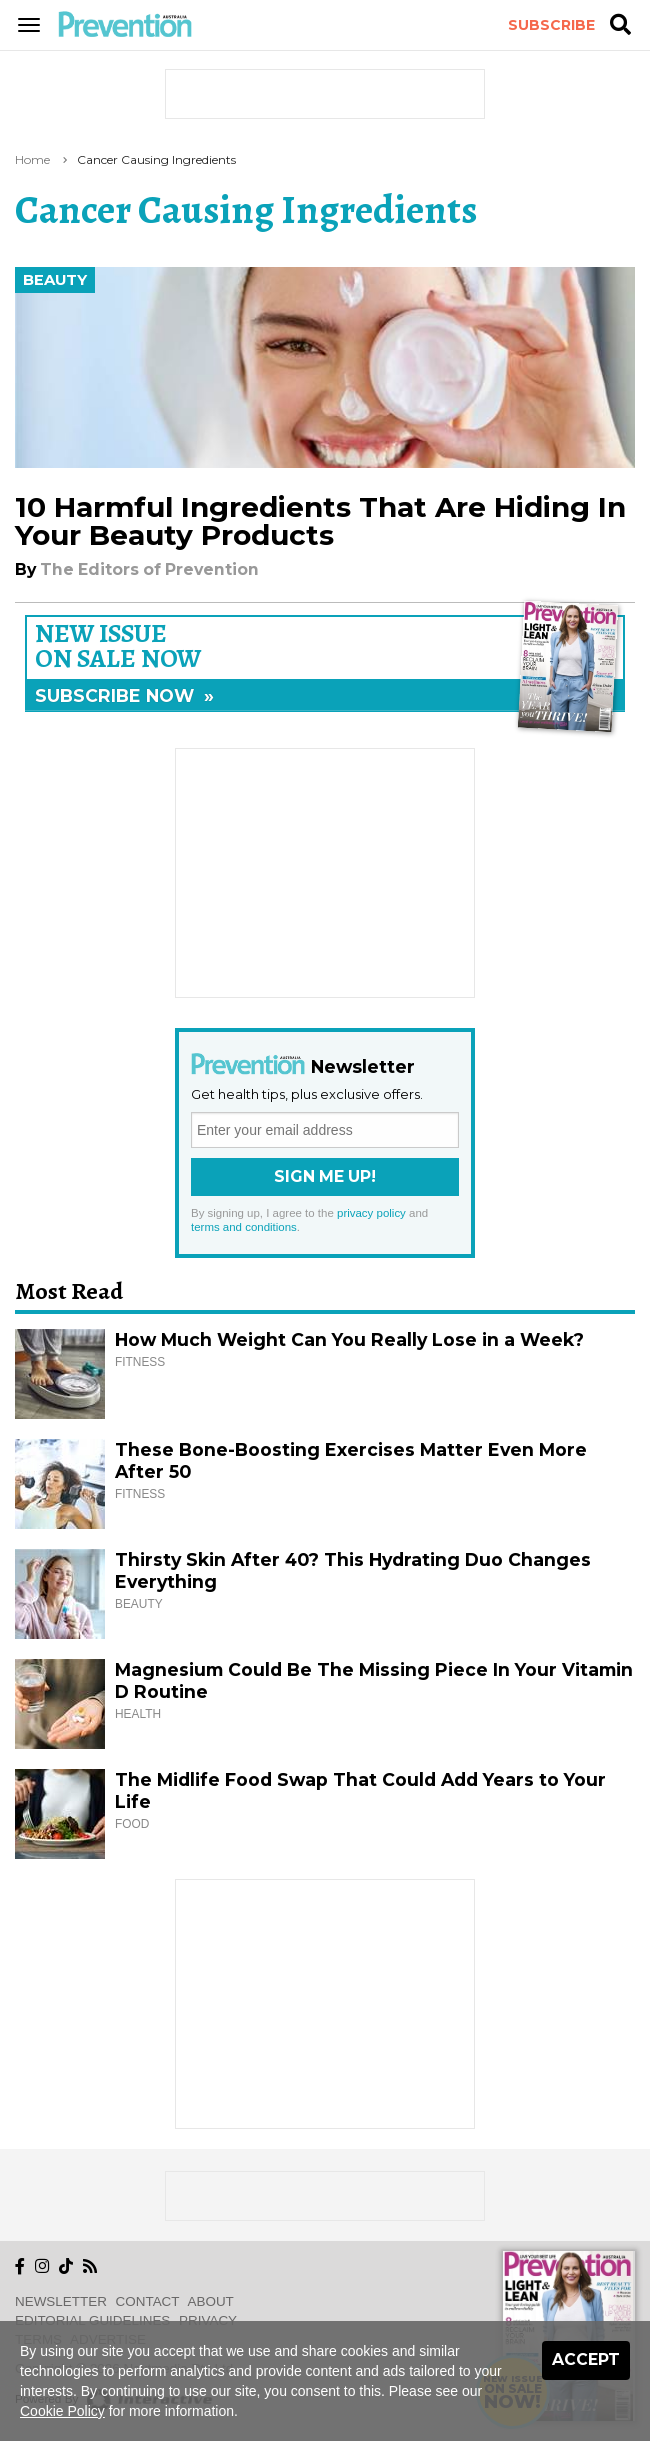  I want to click on Home, so click(32, 159).